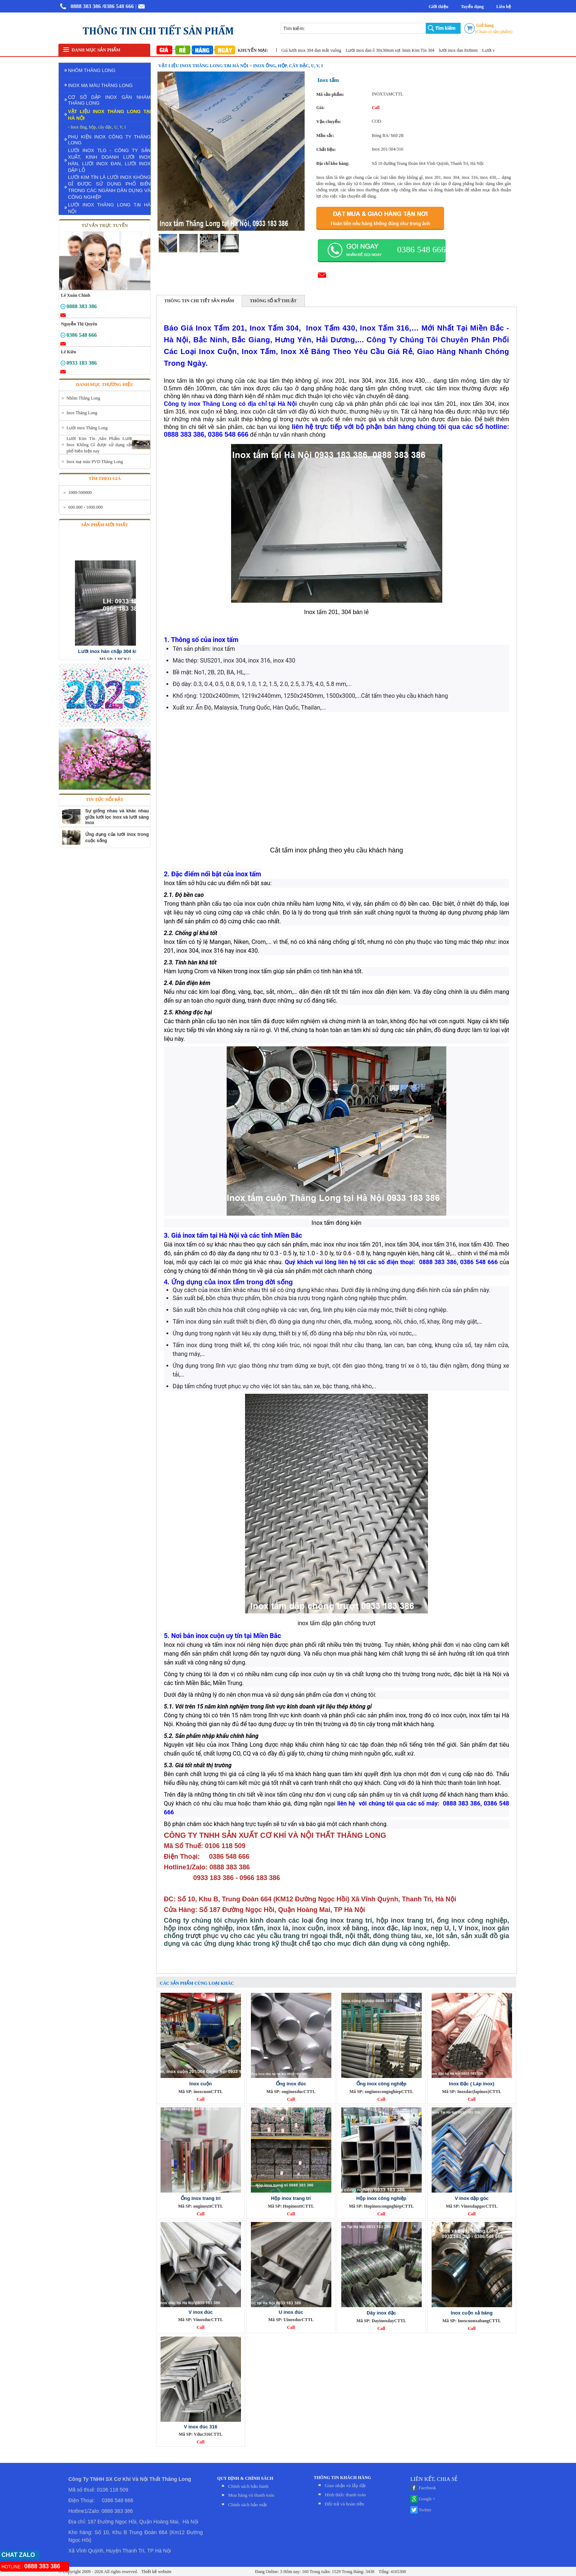 The image size is (576, 2576). I want to click on lưới inox đan 8x8mm, so click(465, 50).